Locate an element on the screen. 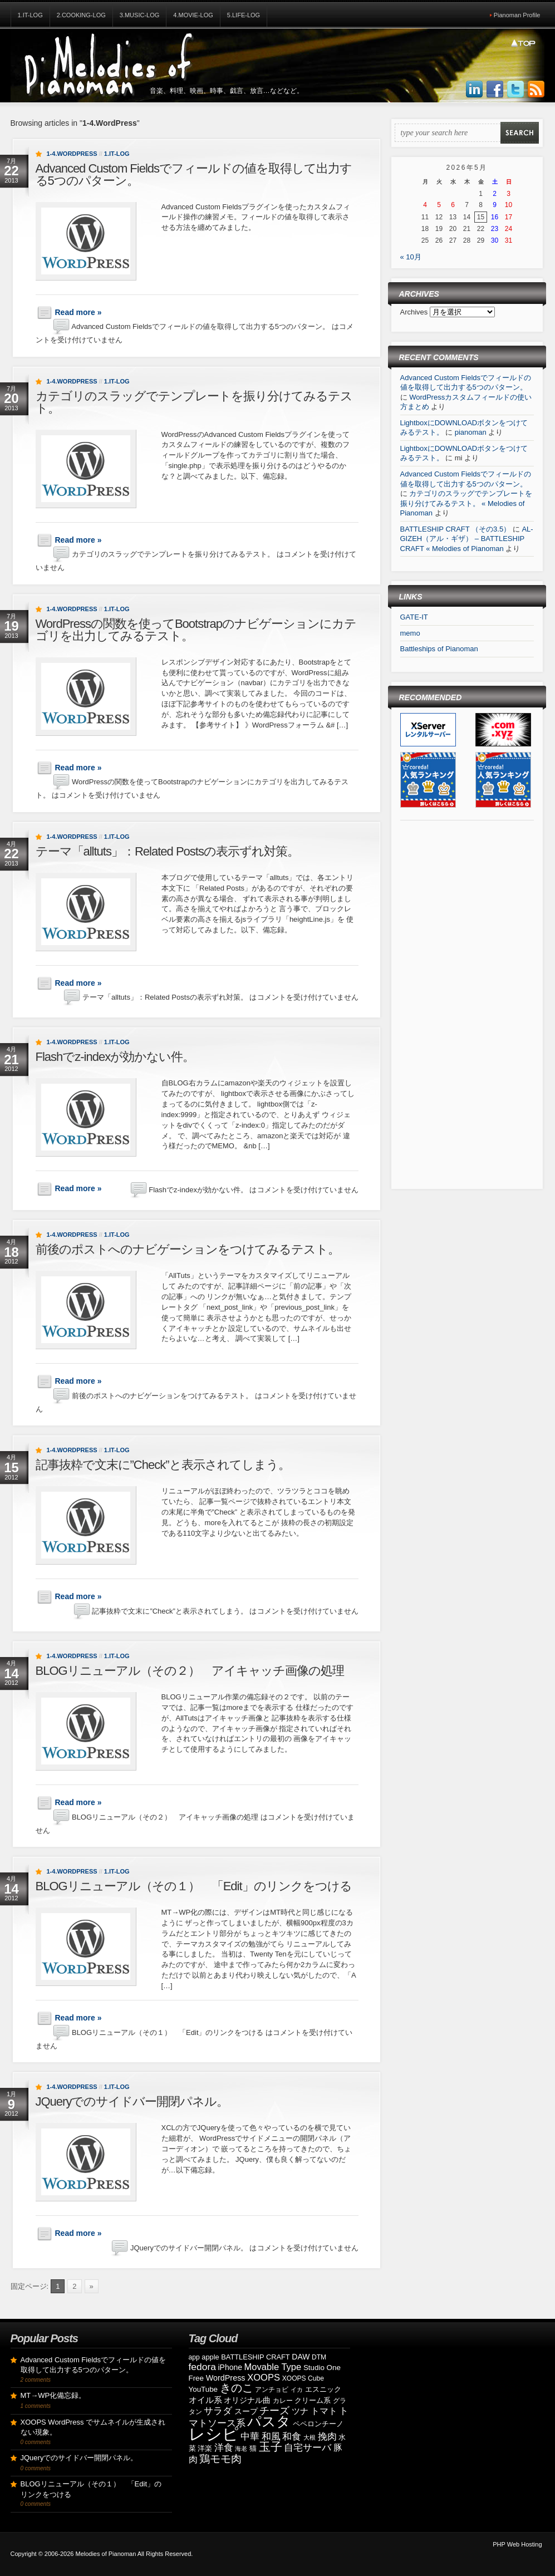  BATTLESHIP CRAFT （その3.5） is located at coordinates (455, 529).